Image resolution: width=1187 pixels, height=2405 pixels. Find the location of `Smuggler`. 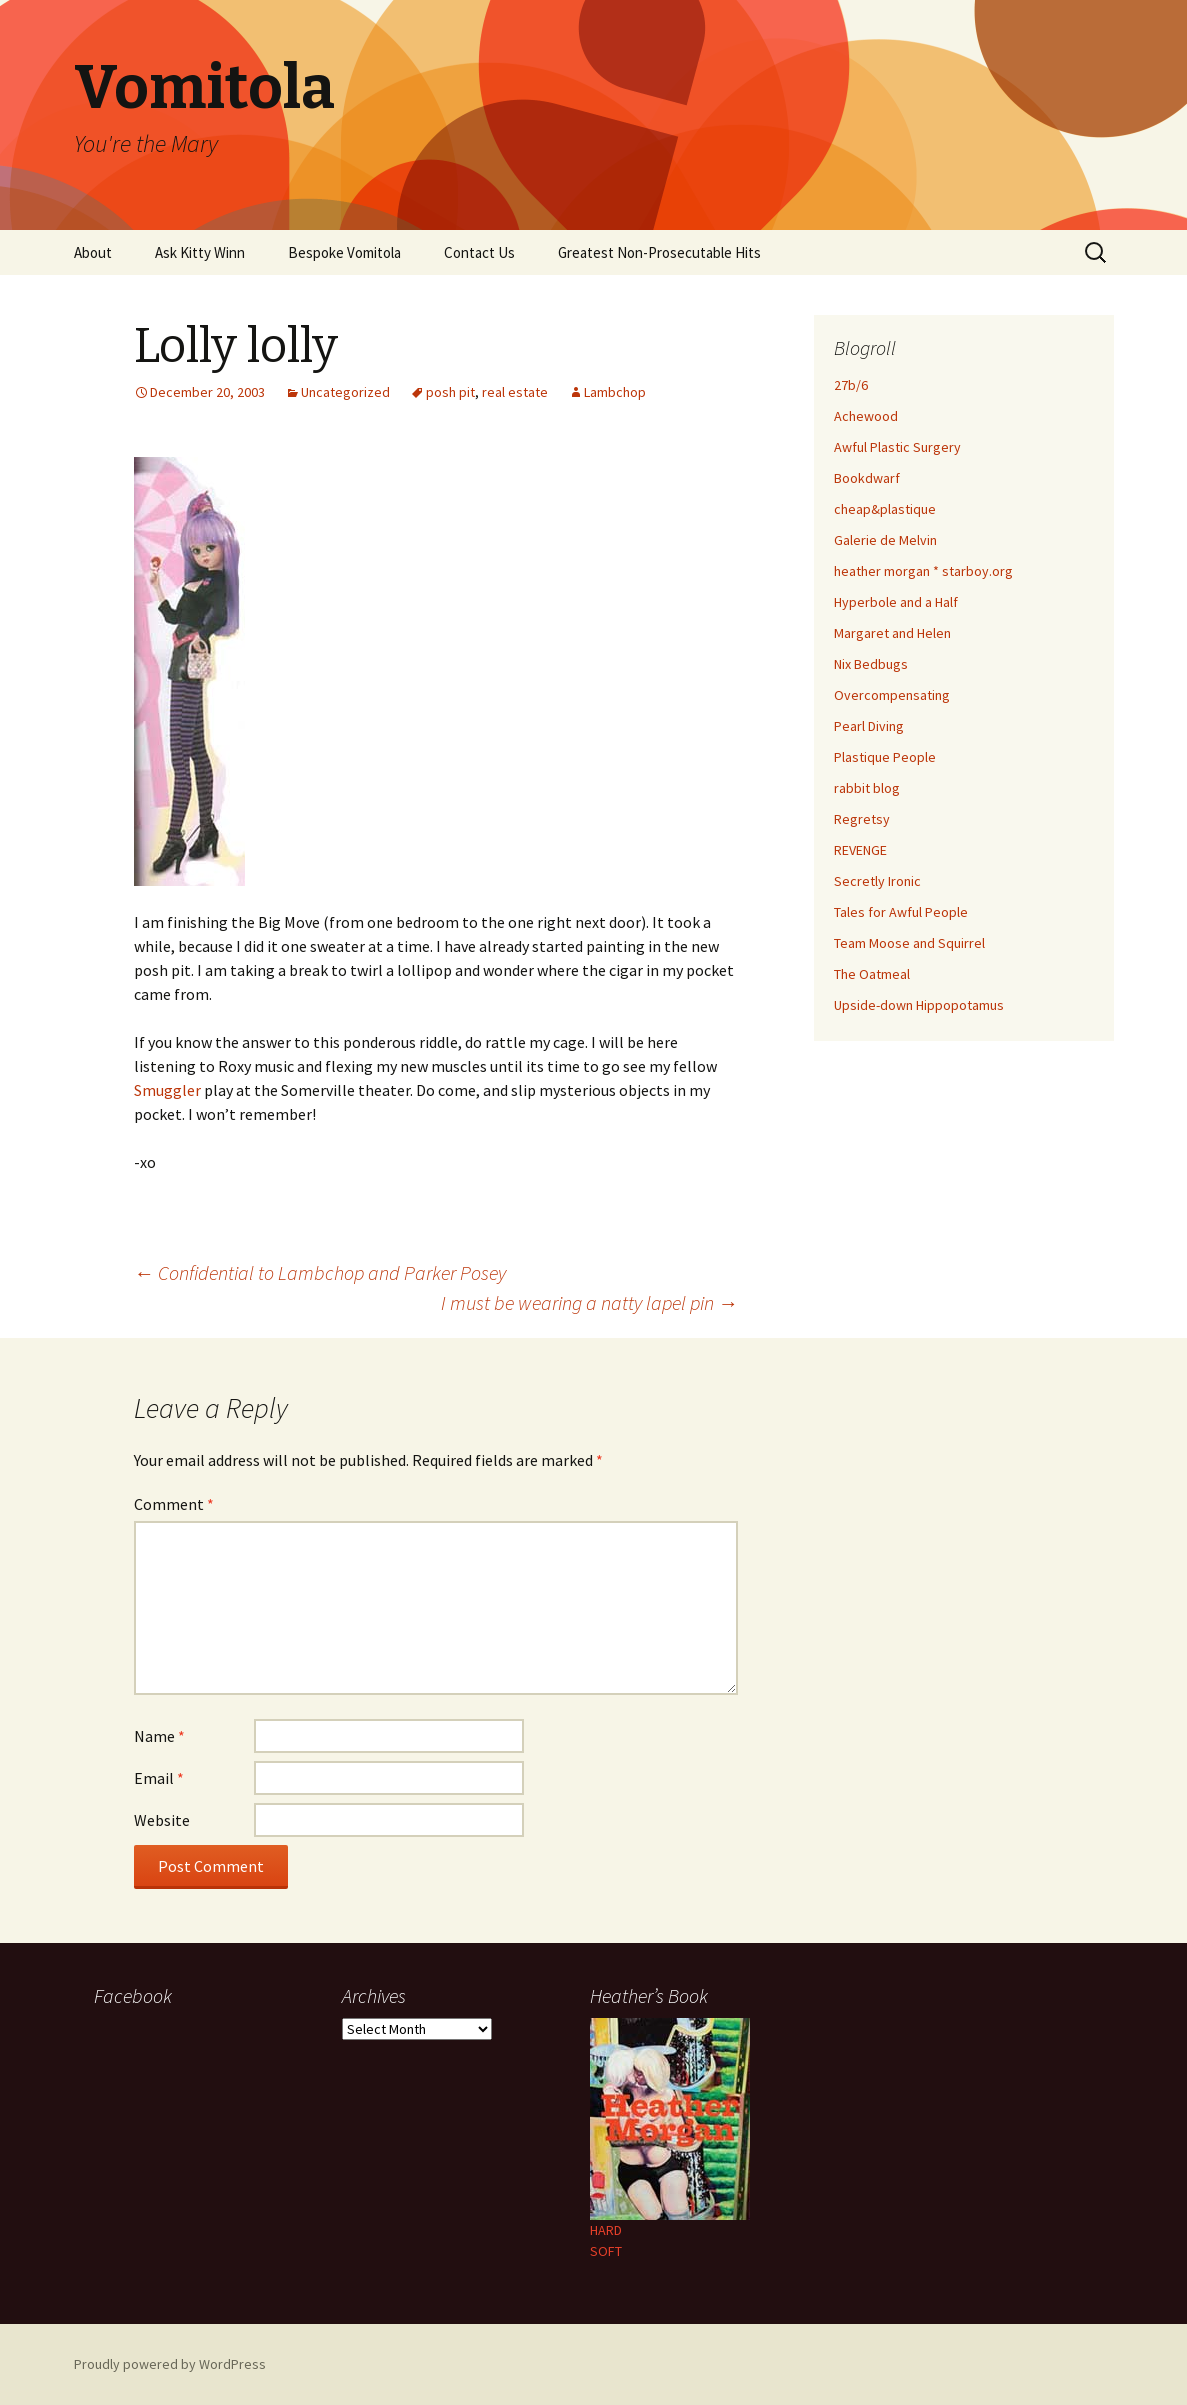

Smuggler is located at coordinates (167, 1090).